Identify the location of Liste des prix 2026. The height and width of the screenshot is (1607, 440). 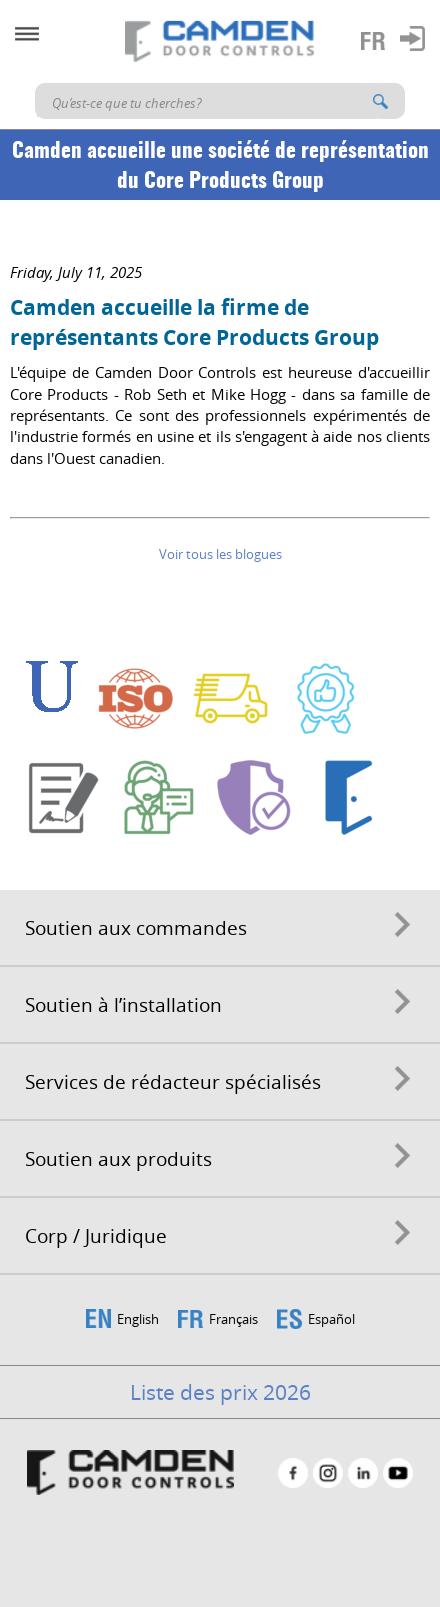
(220, 1392).